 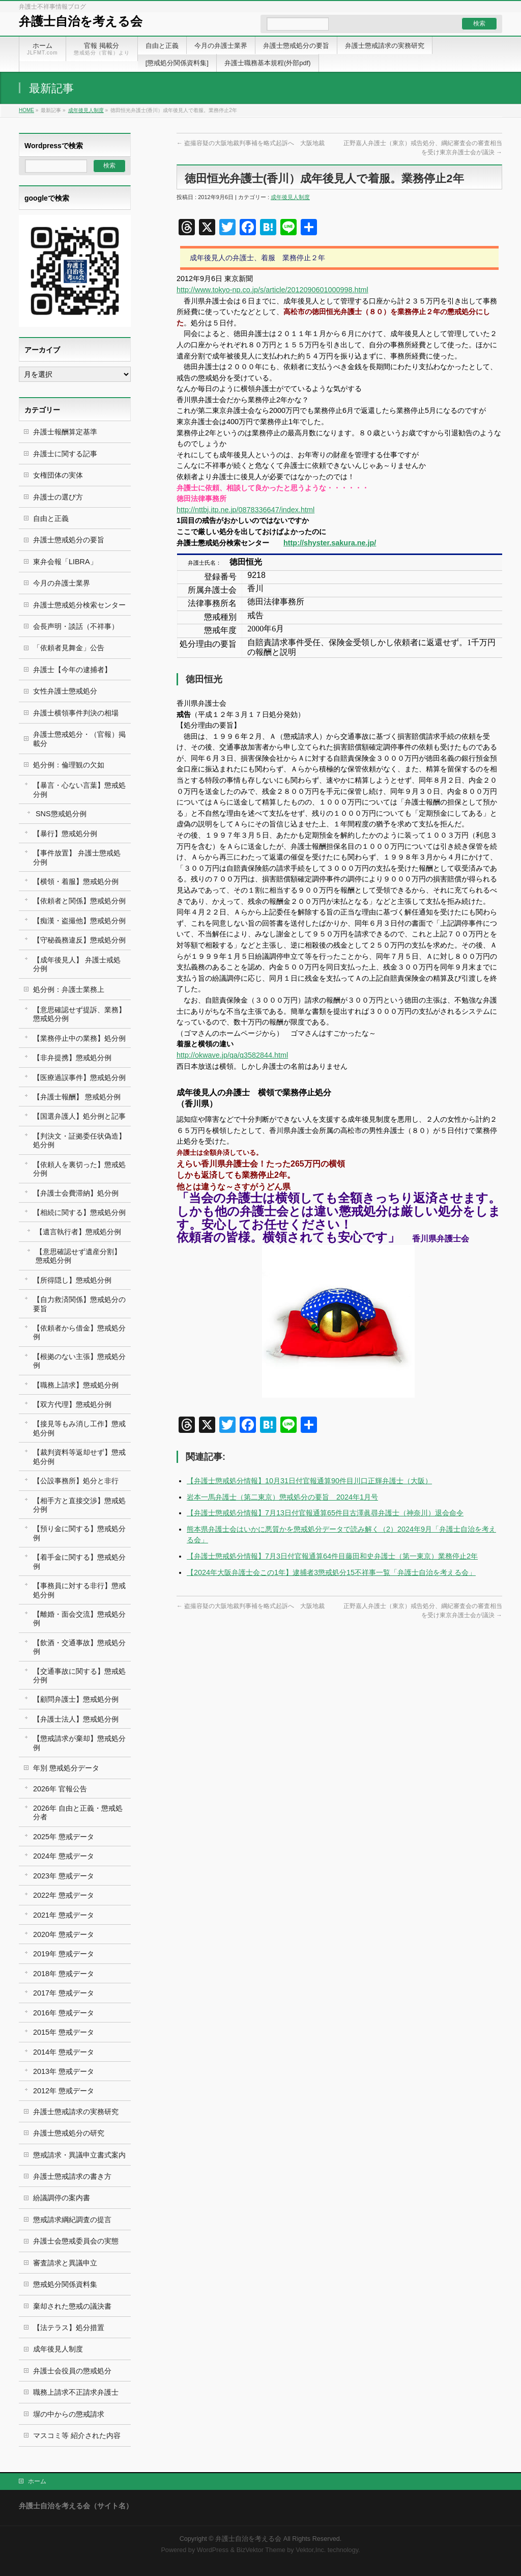 What do you see at coordinates (51, 518) in the screenshot?
I see `自由と正義` at bounding box center [51, 518].